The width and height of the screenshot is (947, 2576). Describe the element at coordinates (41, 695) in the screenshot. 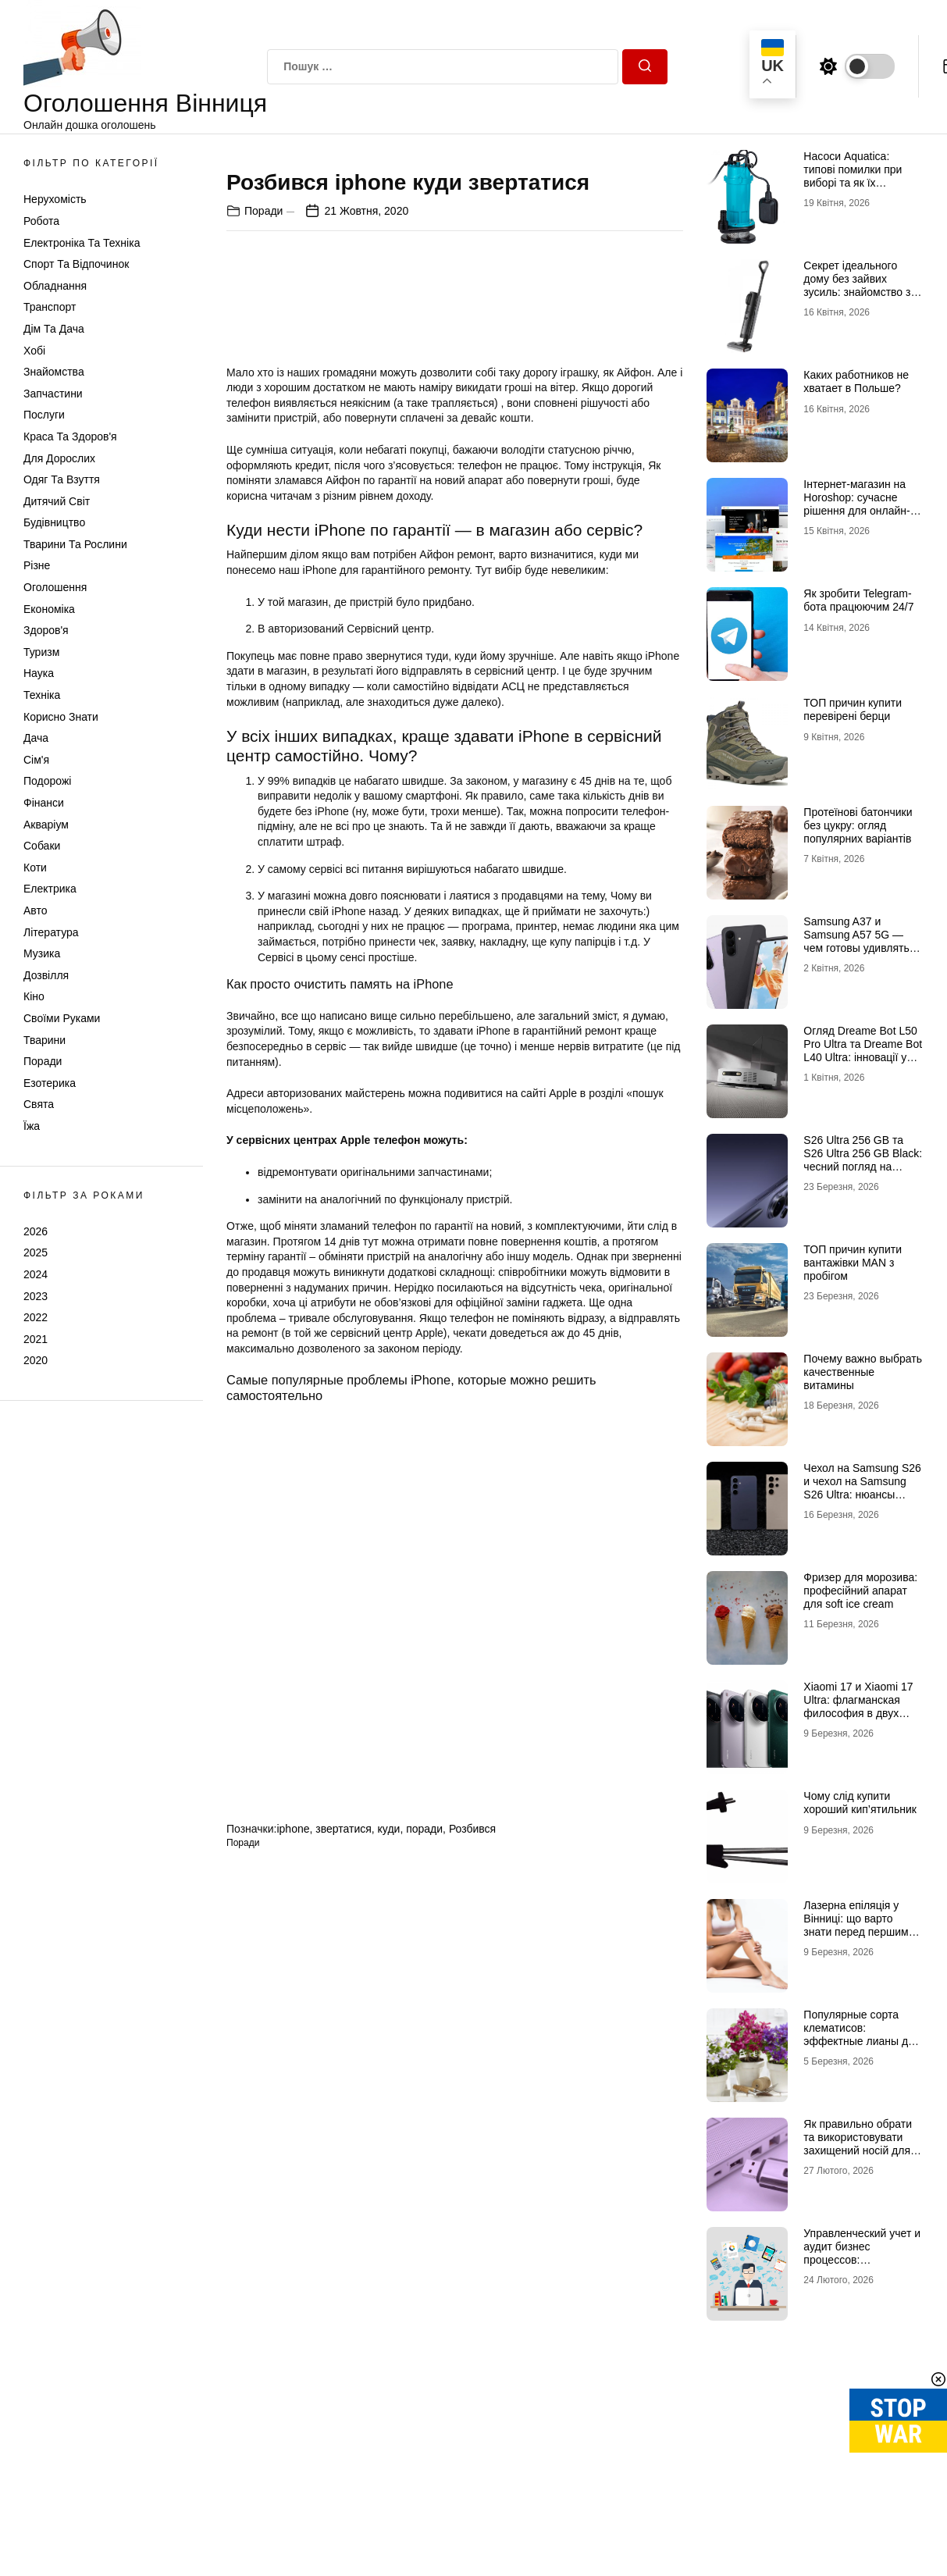

I see `Техніка` at that location.